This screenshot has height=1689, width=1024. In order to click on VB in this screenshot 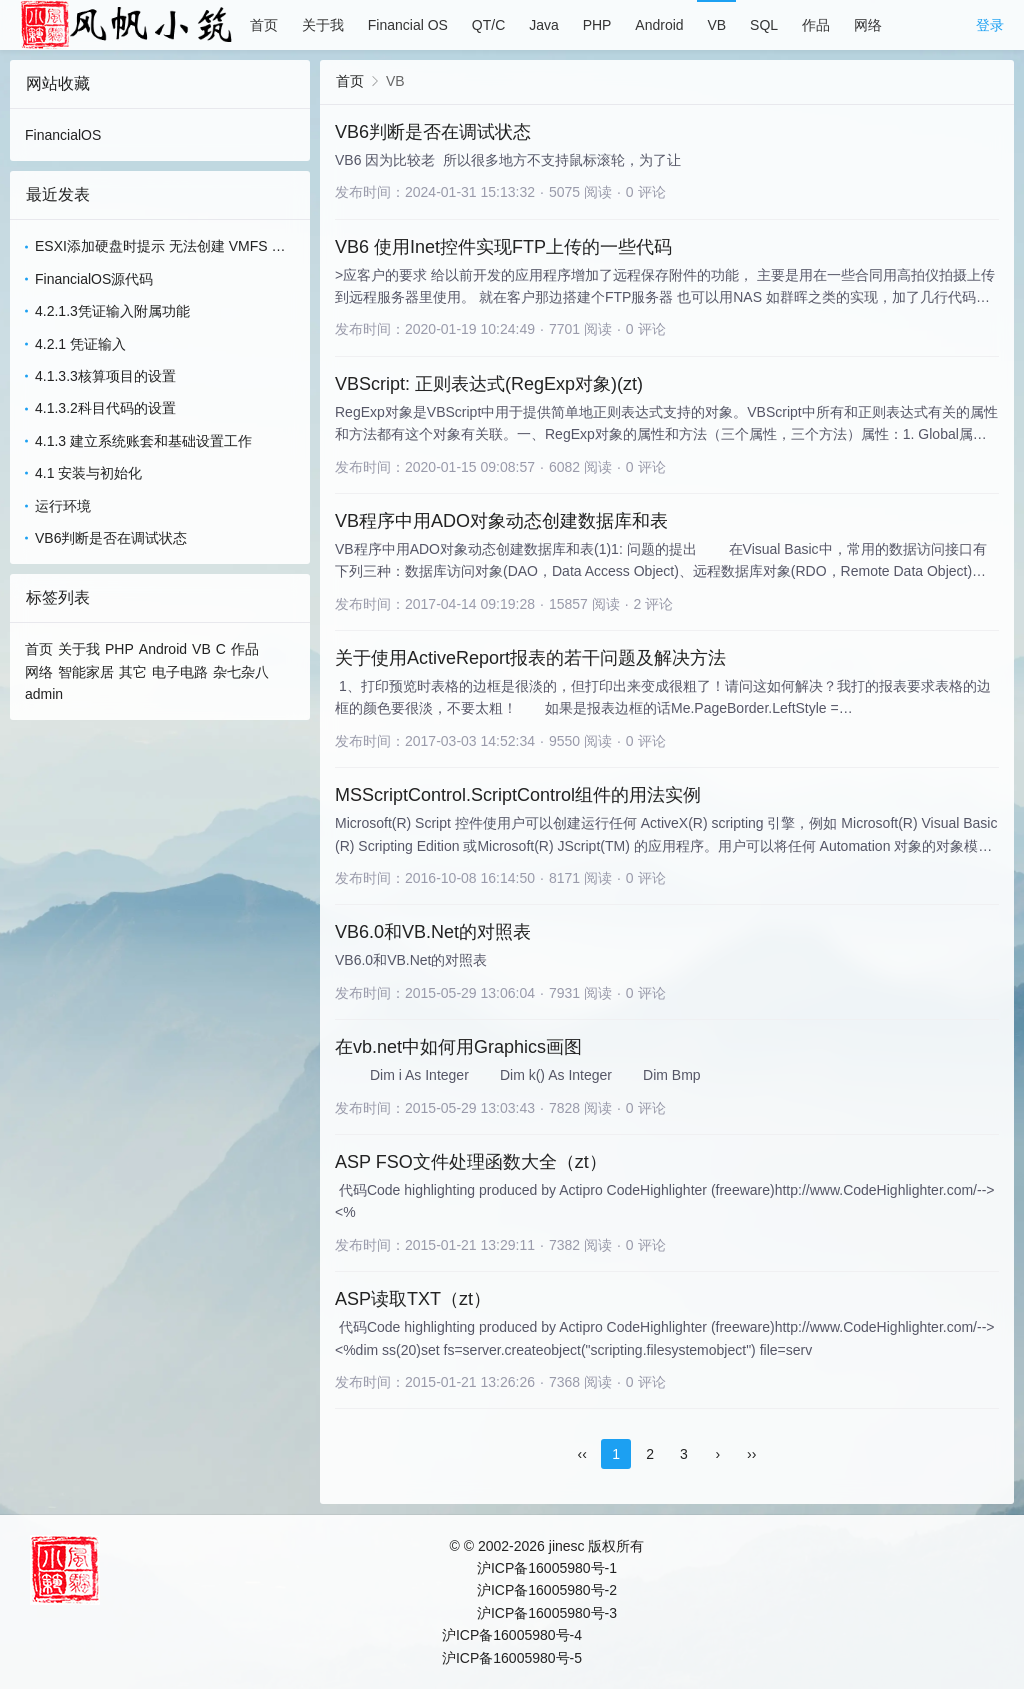, I will do `click(716, 25)`.